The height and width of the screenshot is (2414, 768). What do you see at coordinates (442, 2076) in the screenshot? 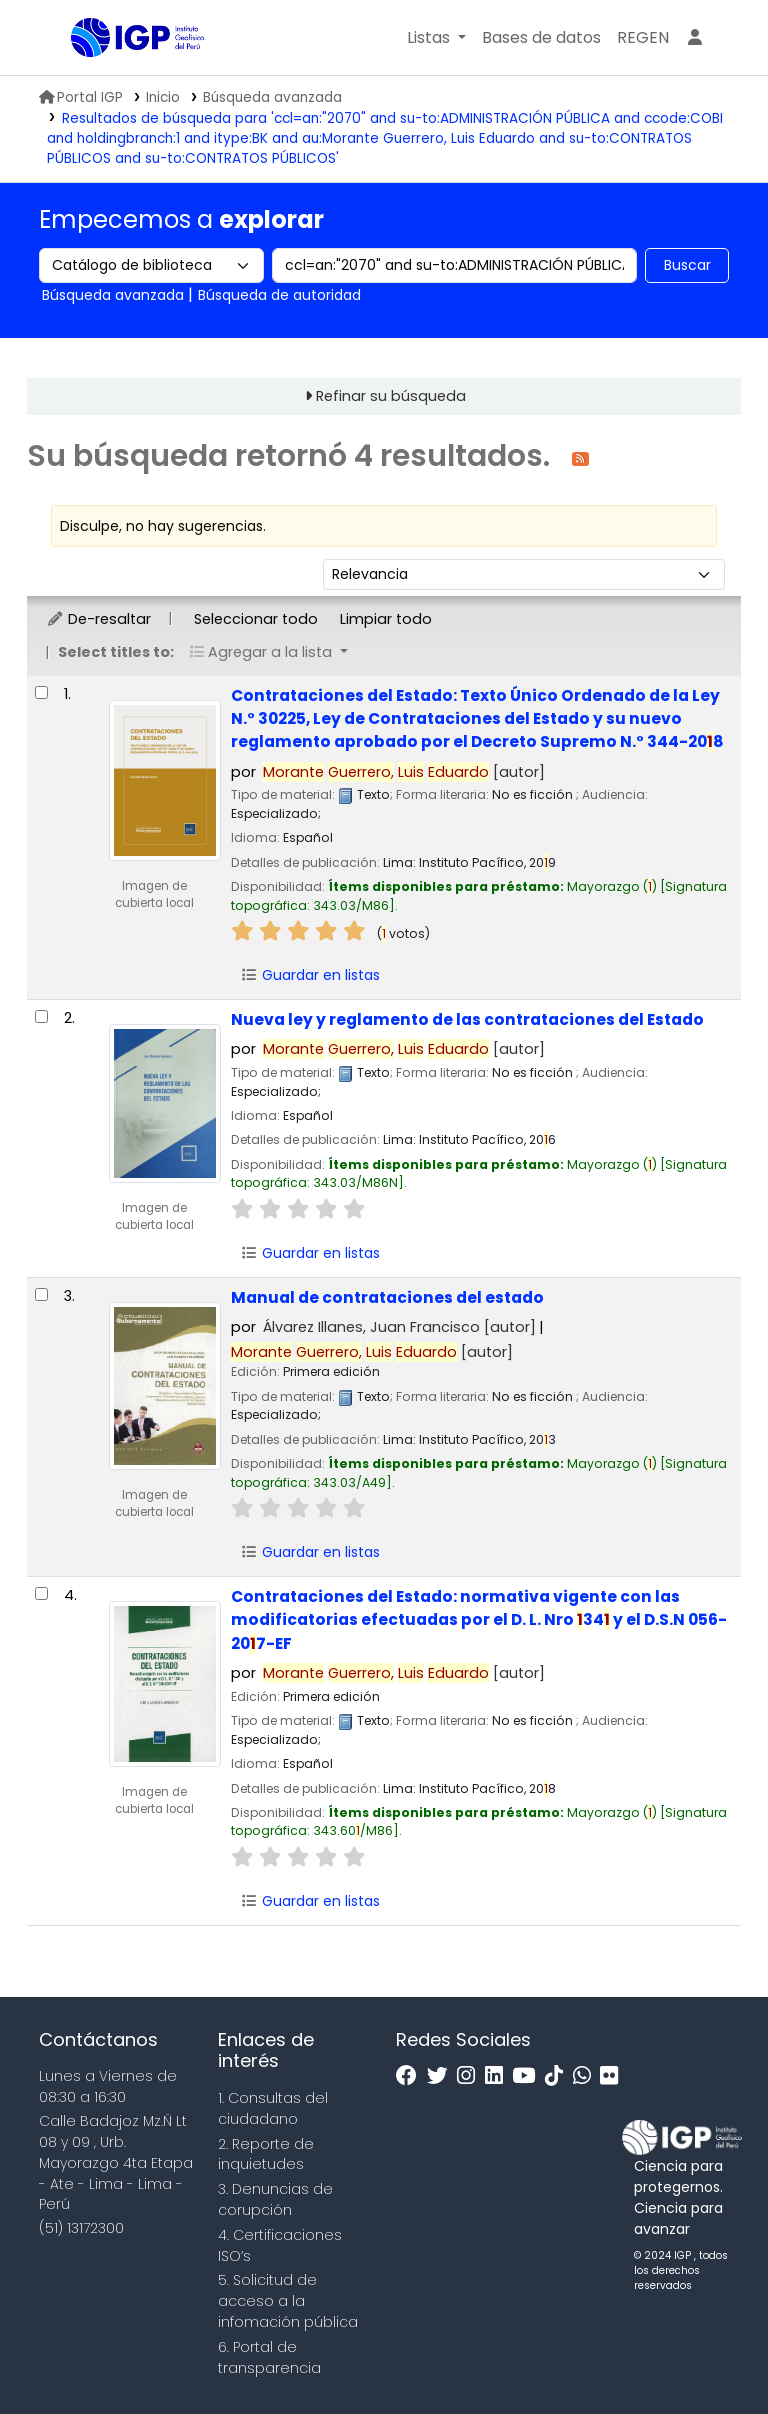
I see `[Twitter]` at bounding box center [442, 2076].